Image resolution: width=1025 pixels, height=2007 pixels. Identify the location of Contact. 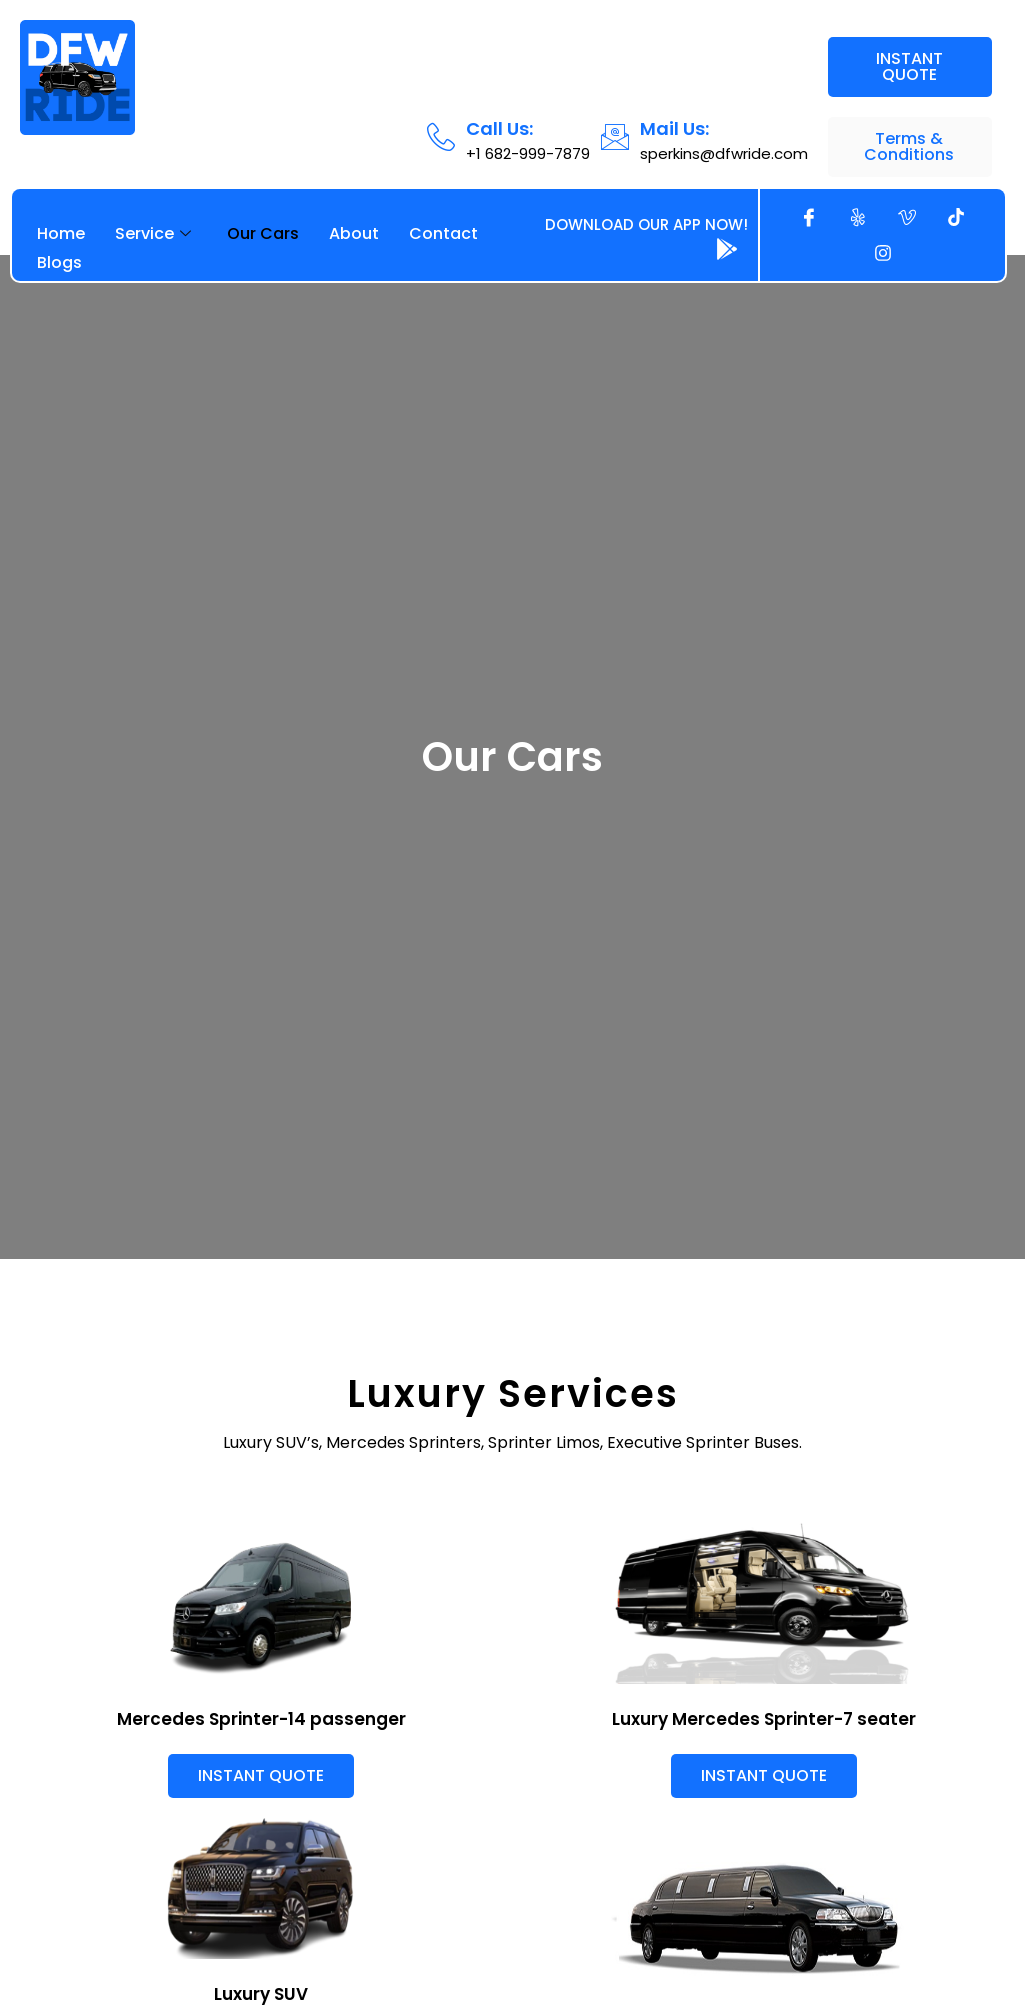
(443, 233).